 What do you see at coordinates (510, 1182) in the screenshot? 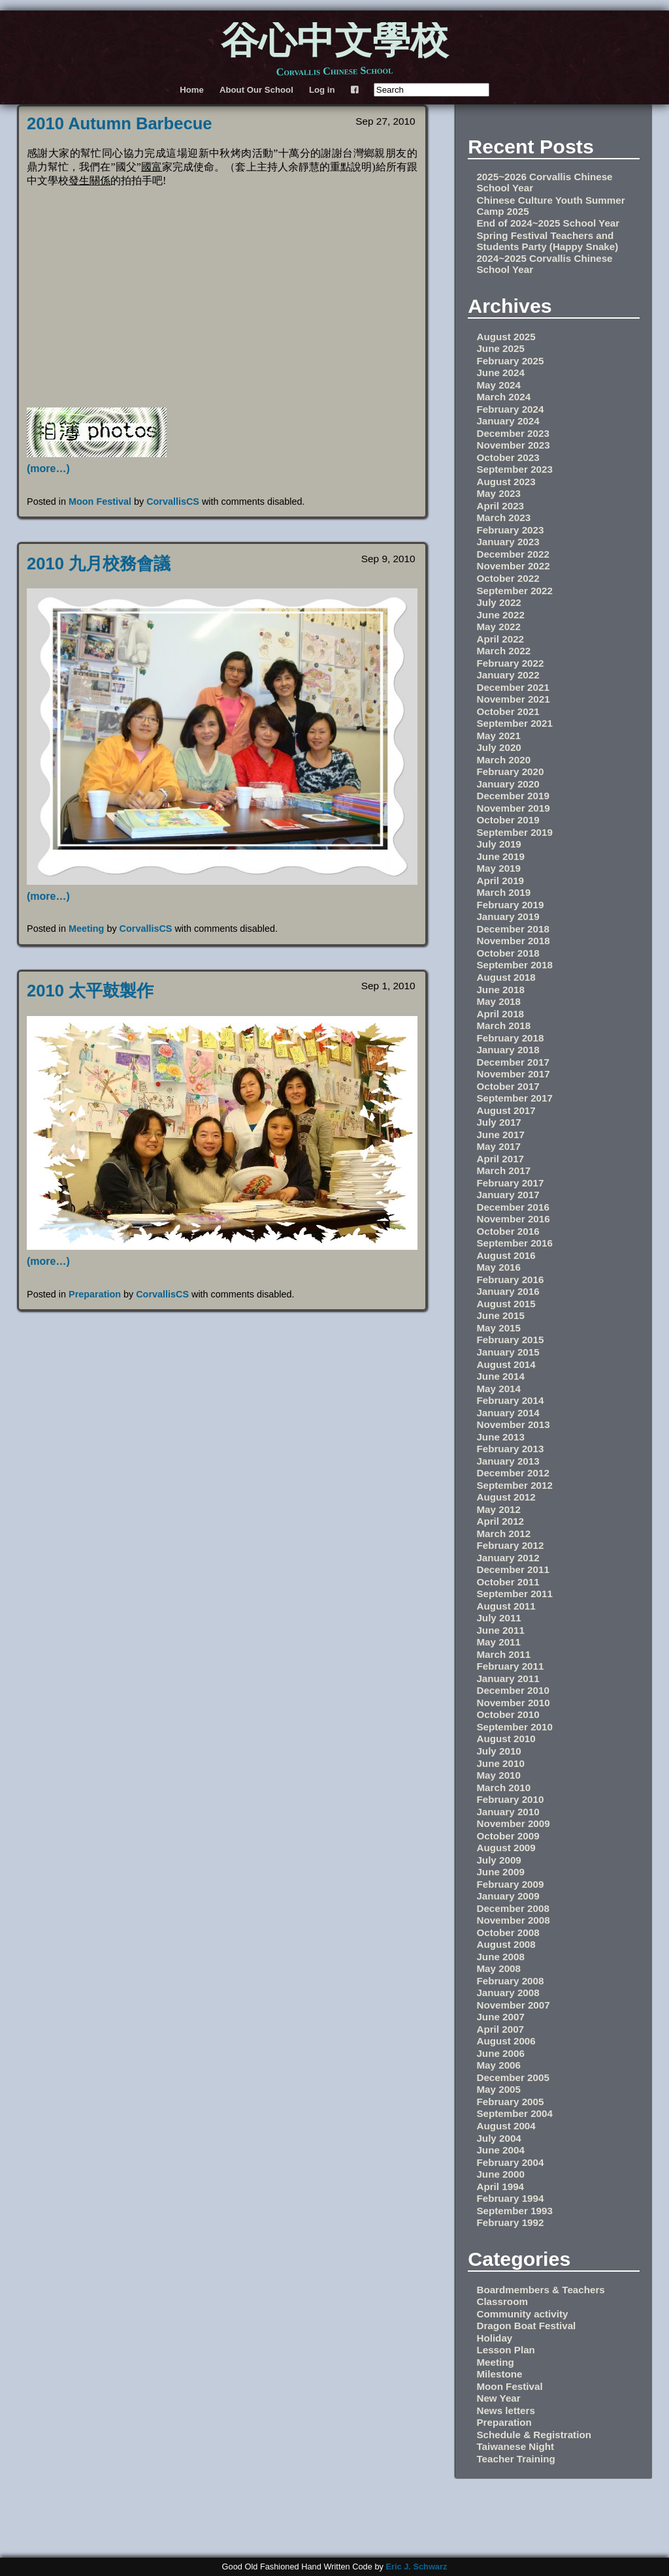
I see `February 2017` at bounding box center [510, 1182].